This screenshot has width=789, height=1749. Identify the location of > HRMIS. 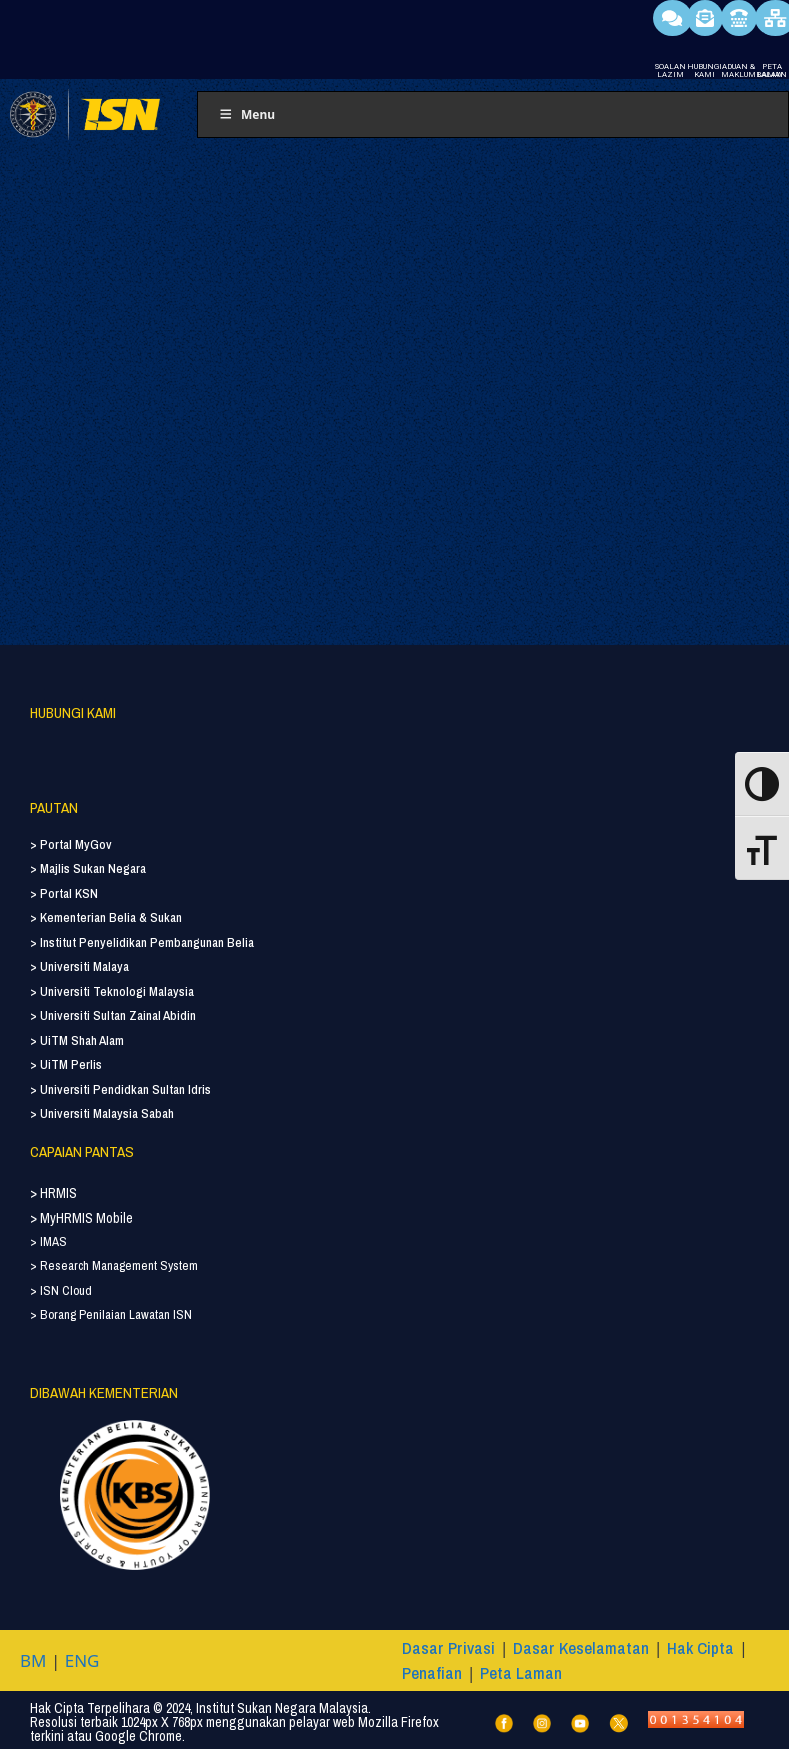
(53, 1193).